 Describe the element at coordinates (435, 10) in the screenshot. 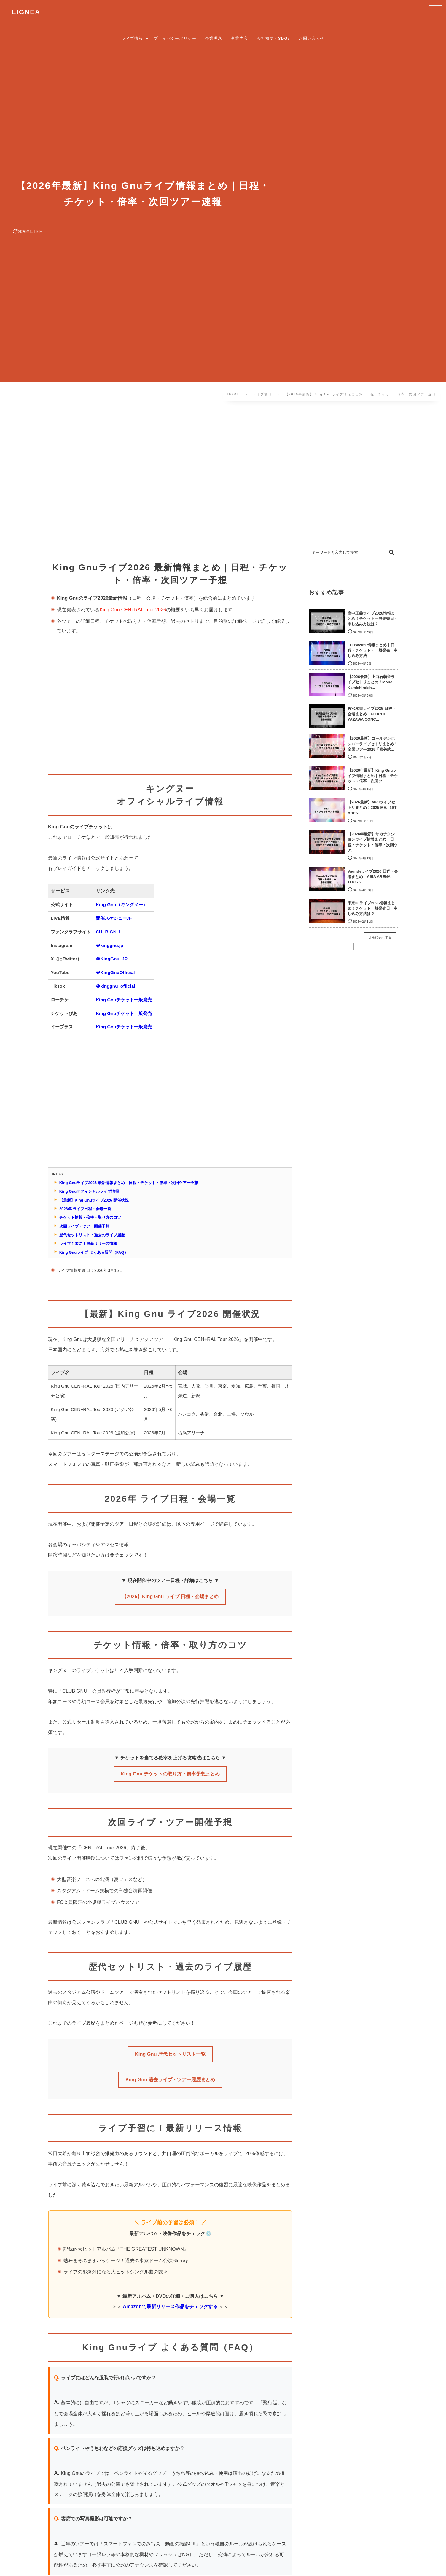

I see `[button]` at that location.